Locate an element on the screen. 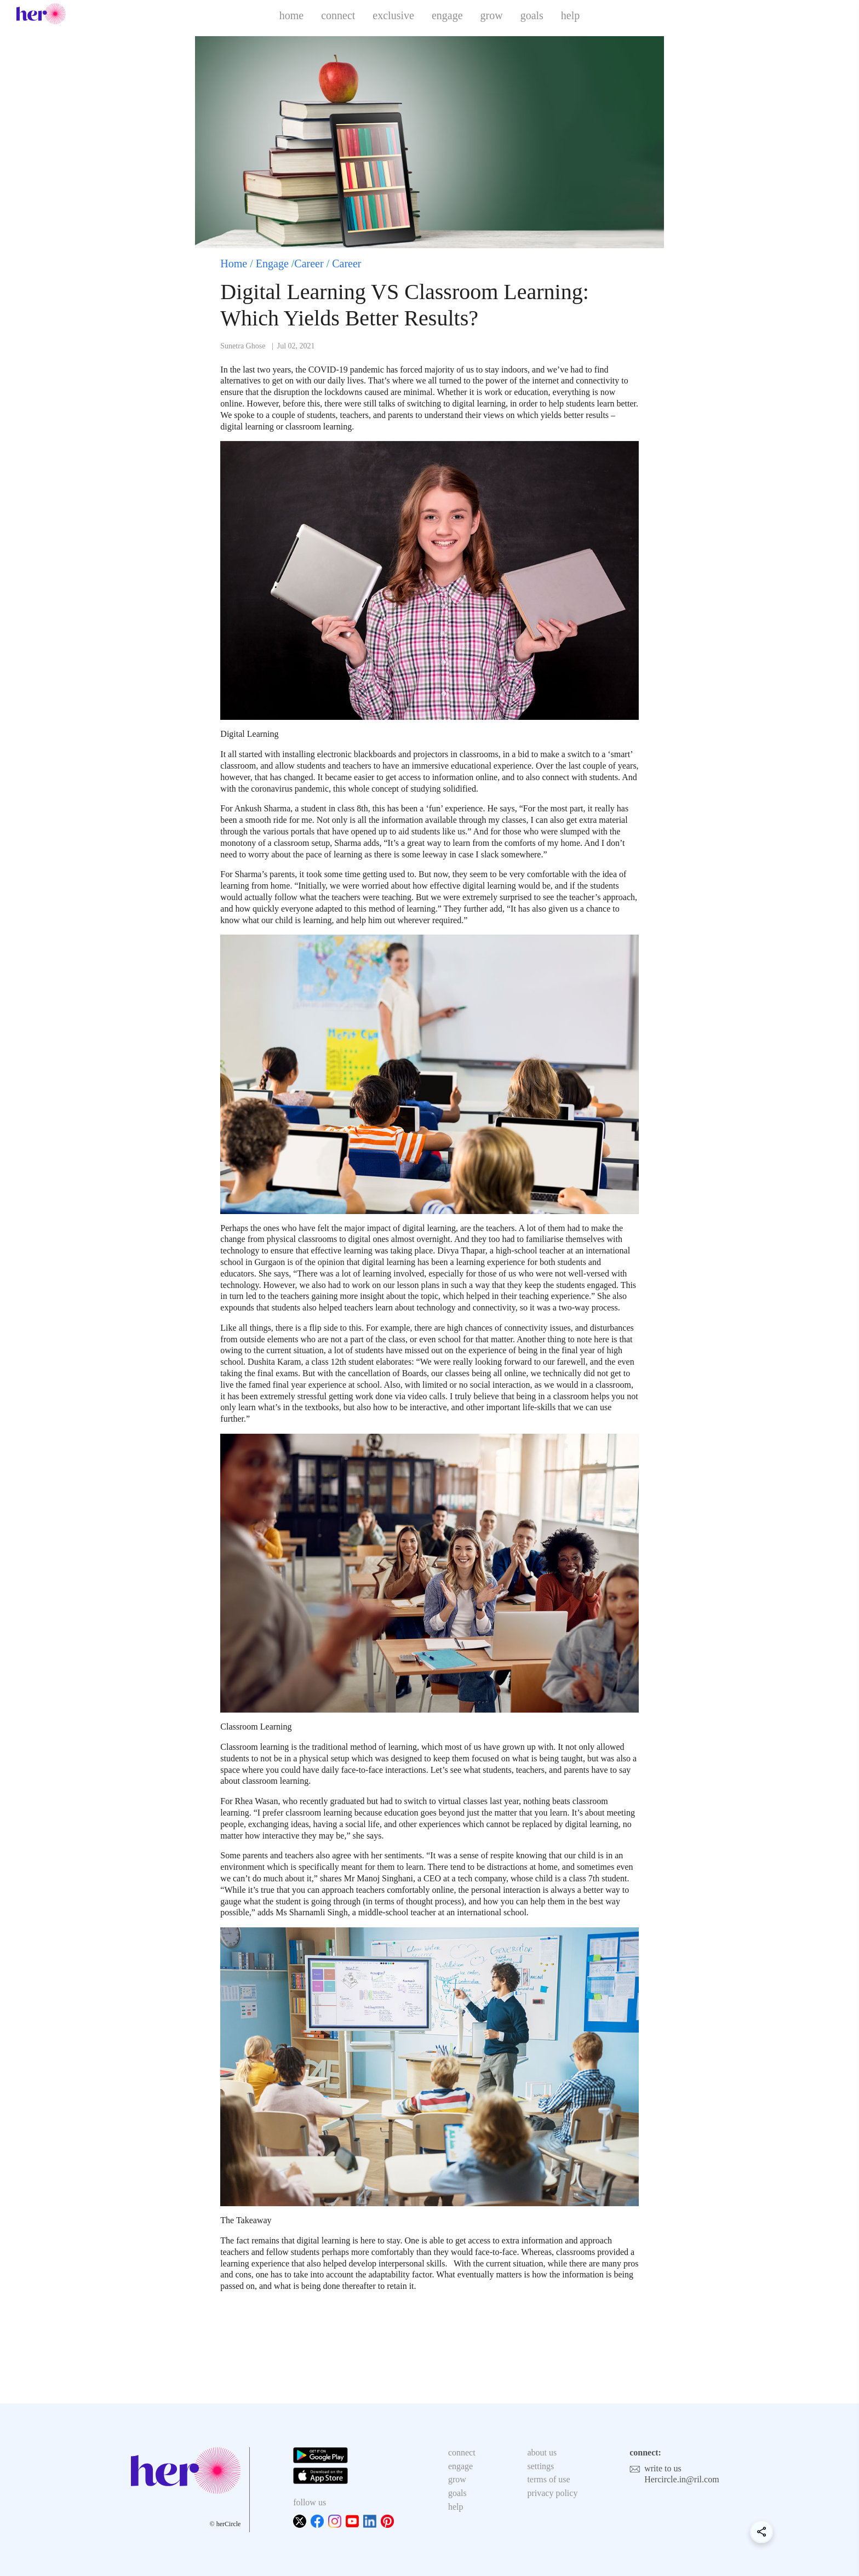 This screenshot has height=2576, width=859. Engage is located at coordinates (272, 263).